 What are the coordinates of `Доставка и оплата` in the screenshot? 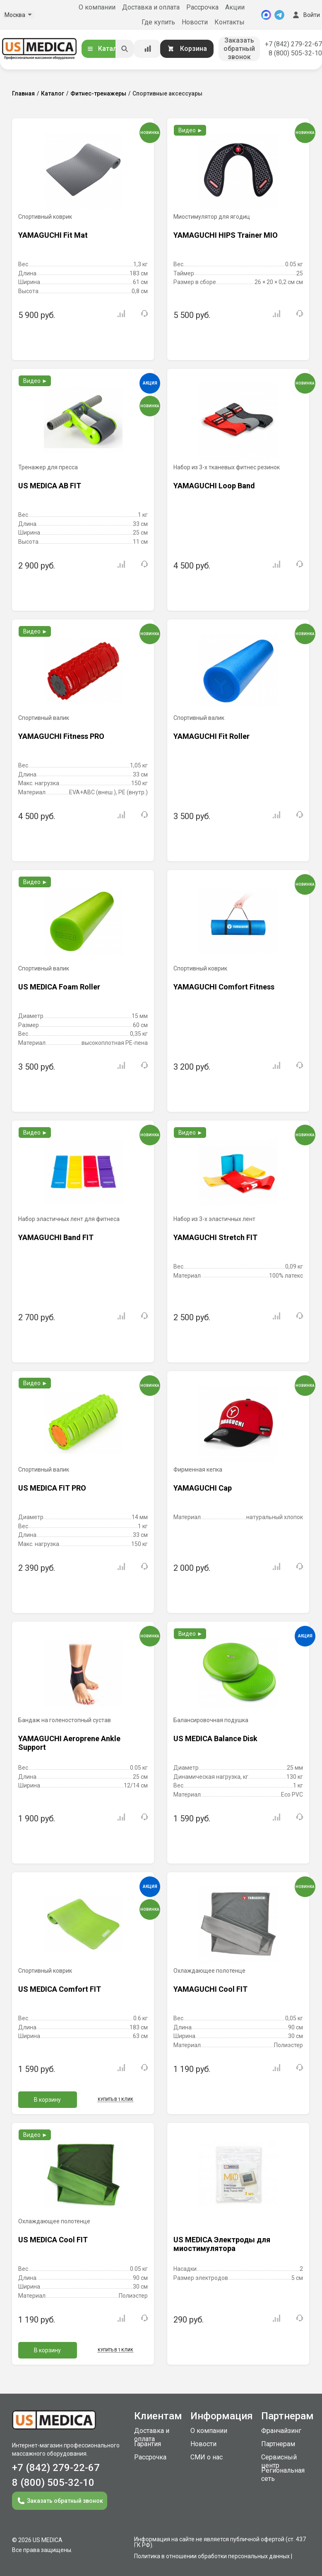 It's located at (151, 7).